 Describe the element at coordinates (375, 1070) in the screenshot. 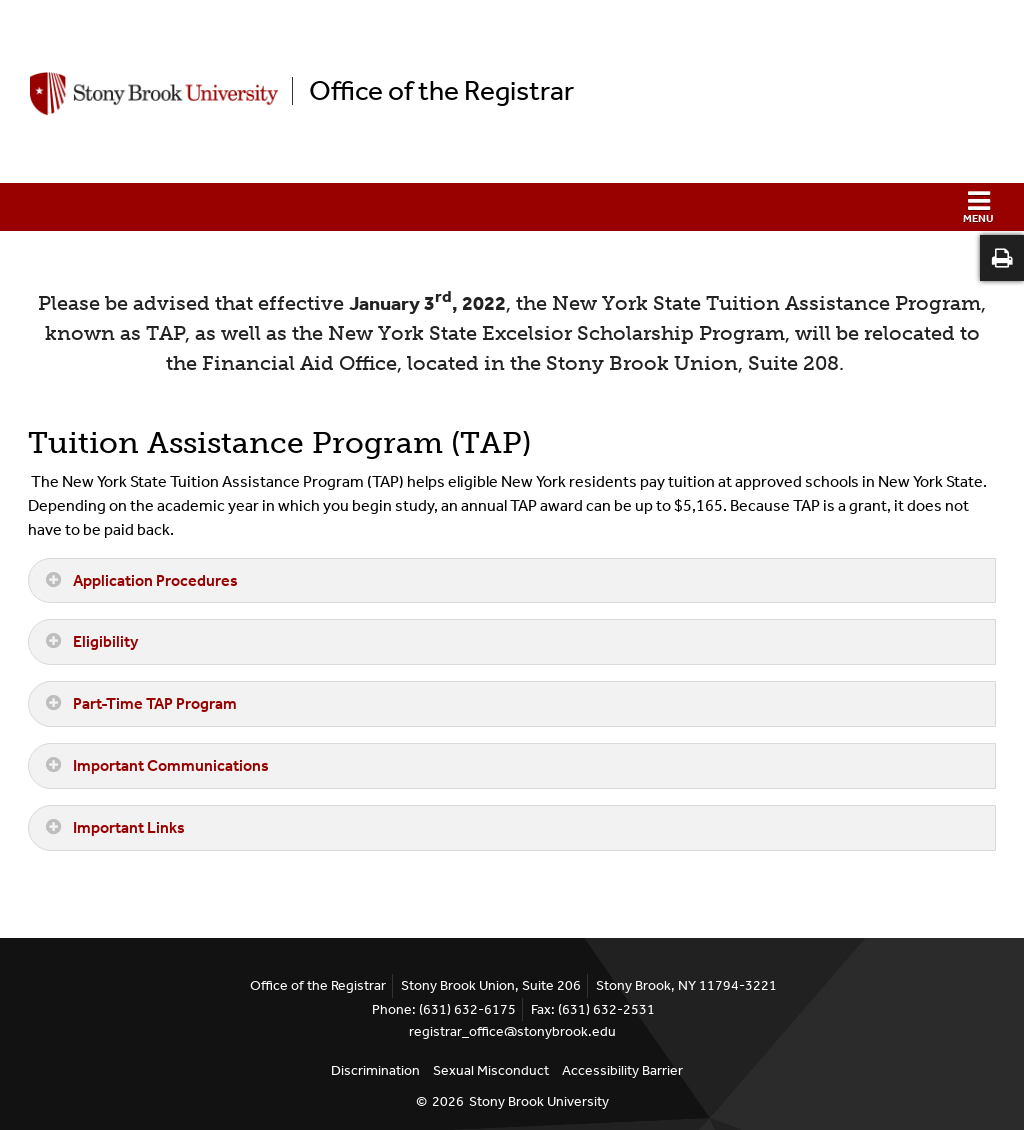

I see `Discrimination` at that location.